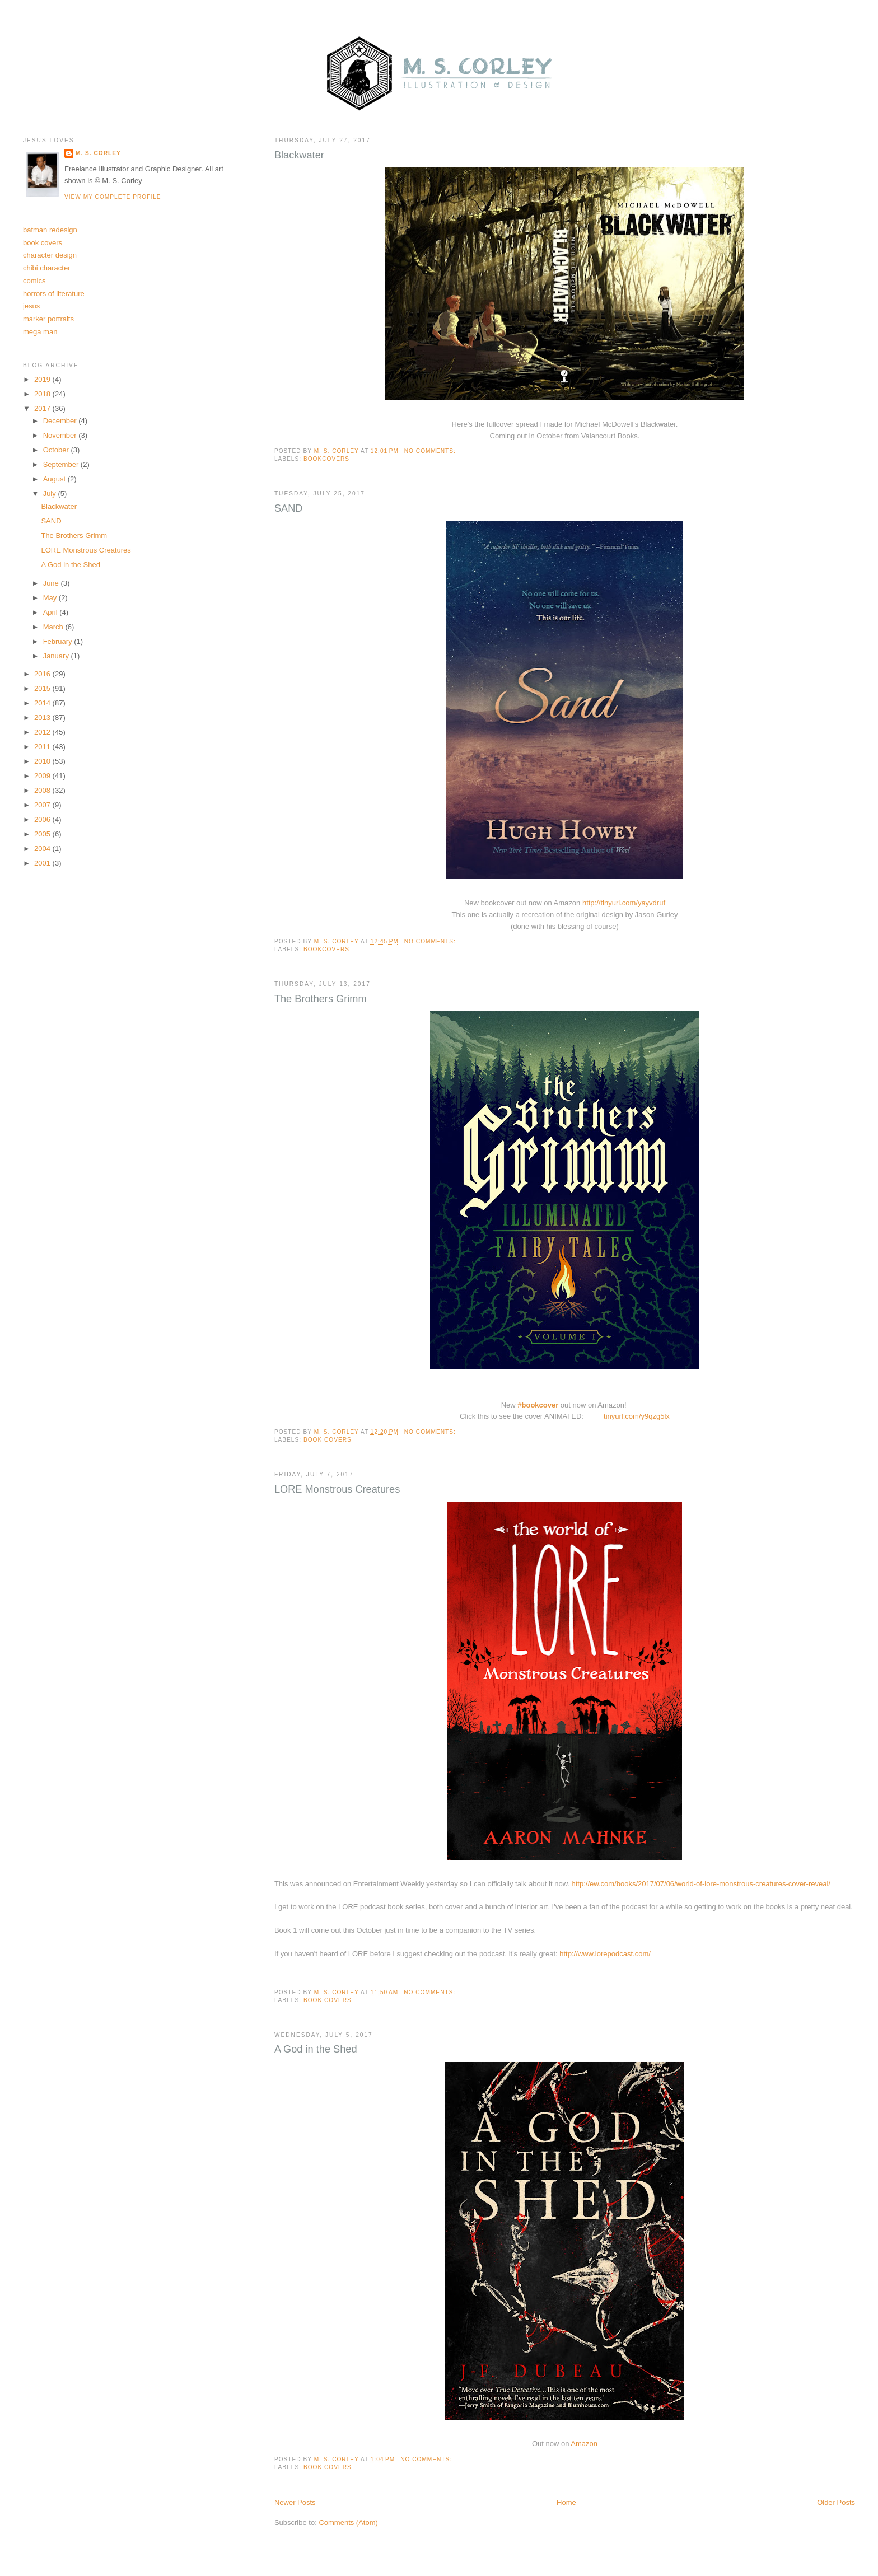 The width and height of the screenshot is (878, 2576). What do you see at coordinates (48, 319) in the screenshot?
I see `marker portraits` at bounding box center [48, 319].